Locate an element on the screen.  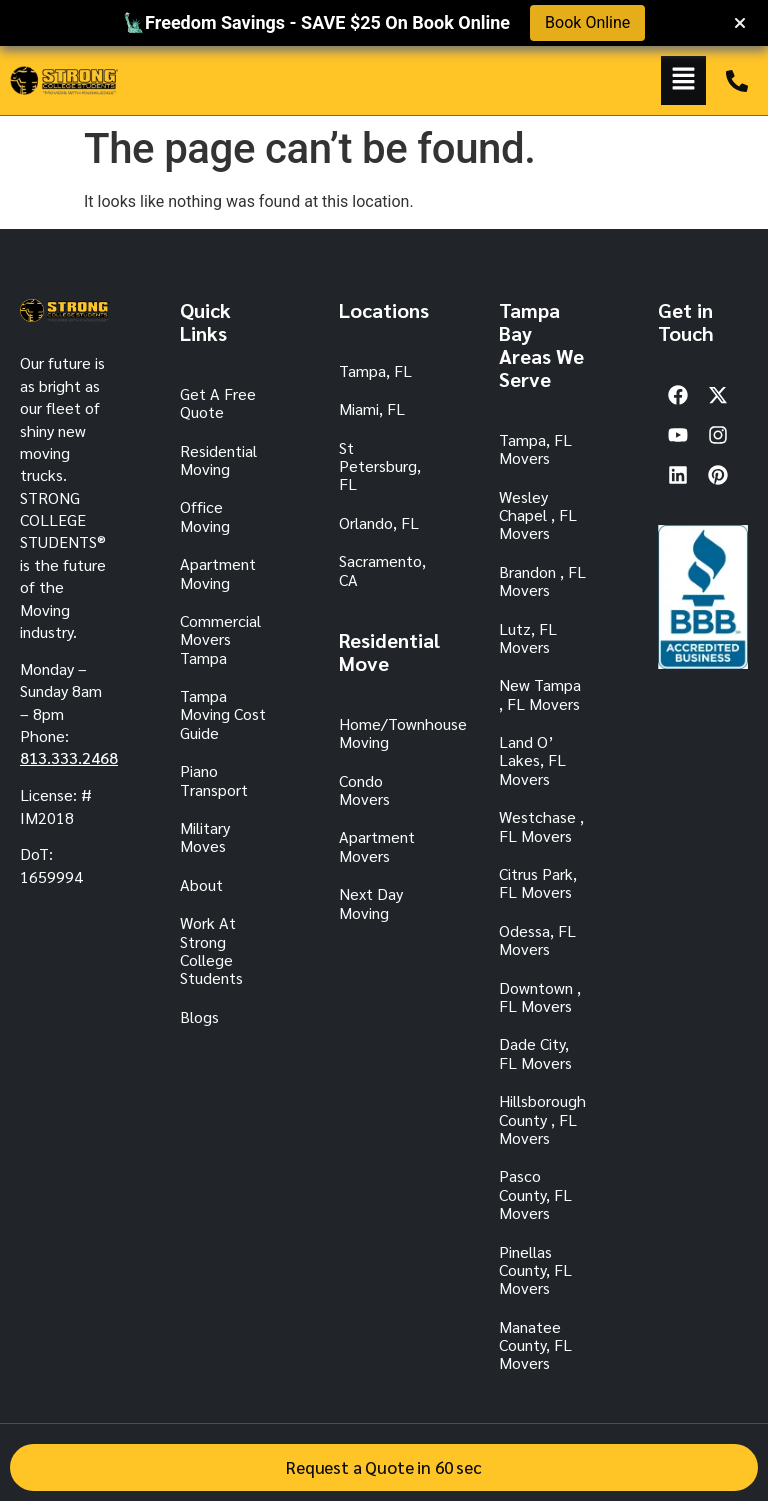
Apartment Moving is located at coordinates (218, 572).